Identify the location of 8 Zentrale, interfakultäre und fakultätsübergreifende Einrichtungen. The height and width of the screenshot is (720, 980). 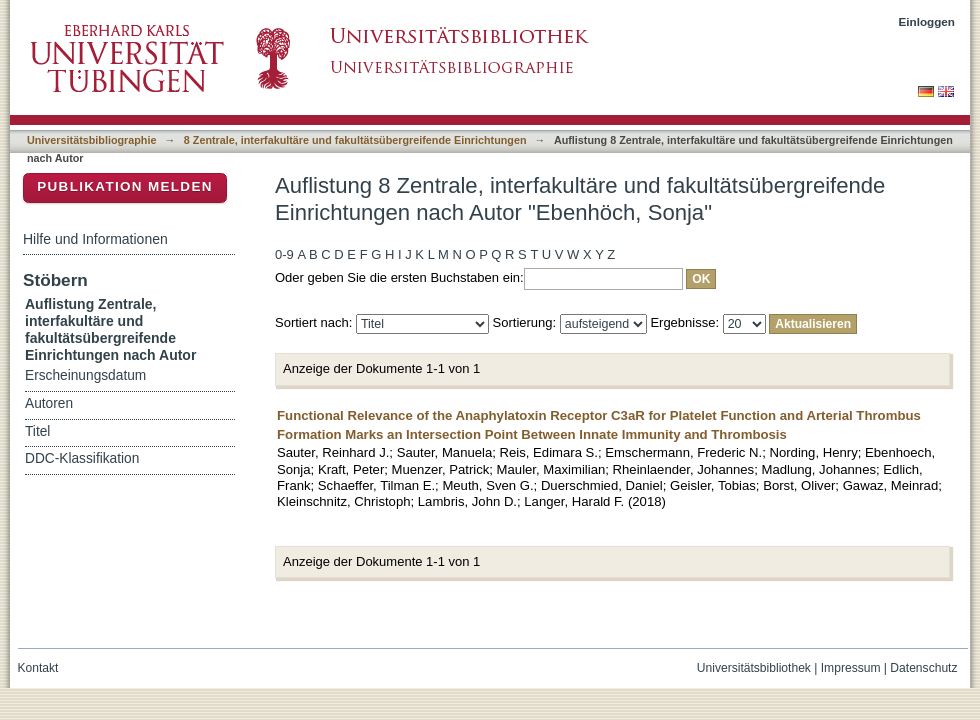
(355, 140).